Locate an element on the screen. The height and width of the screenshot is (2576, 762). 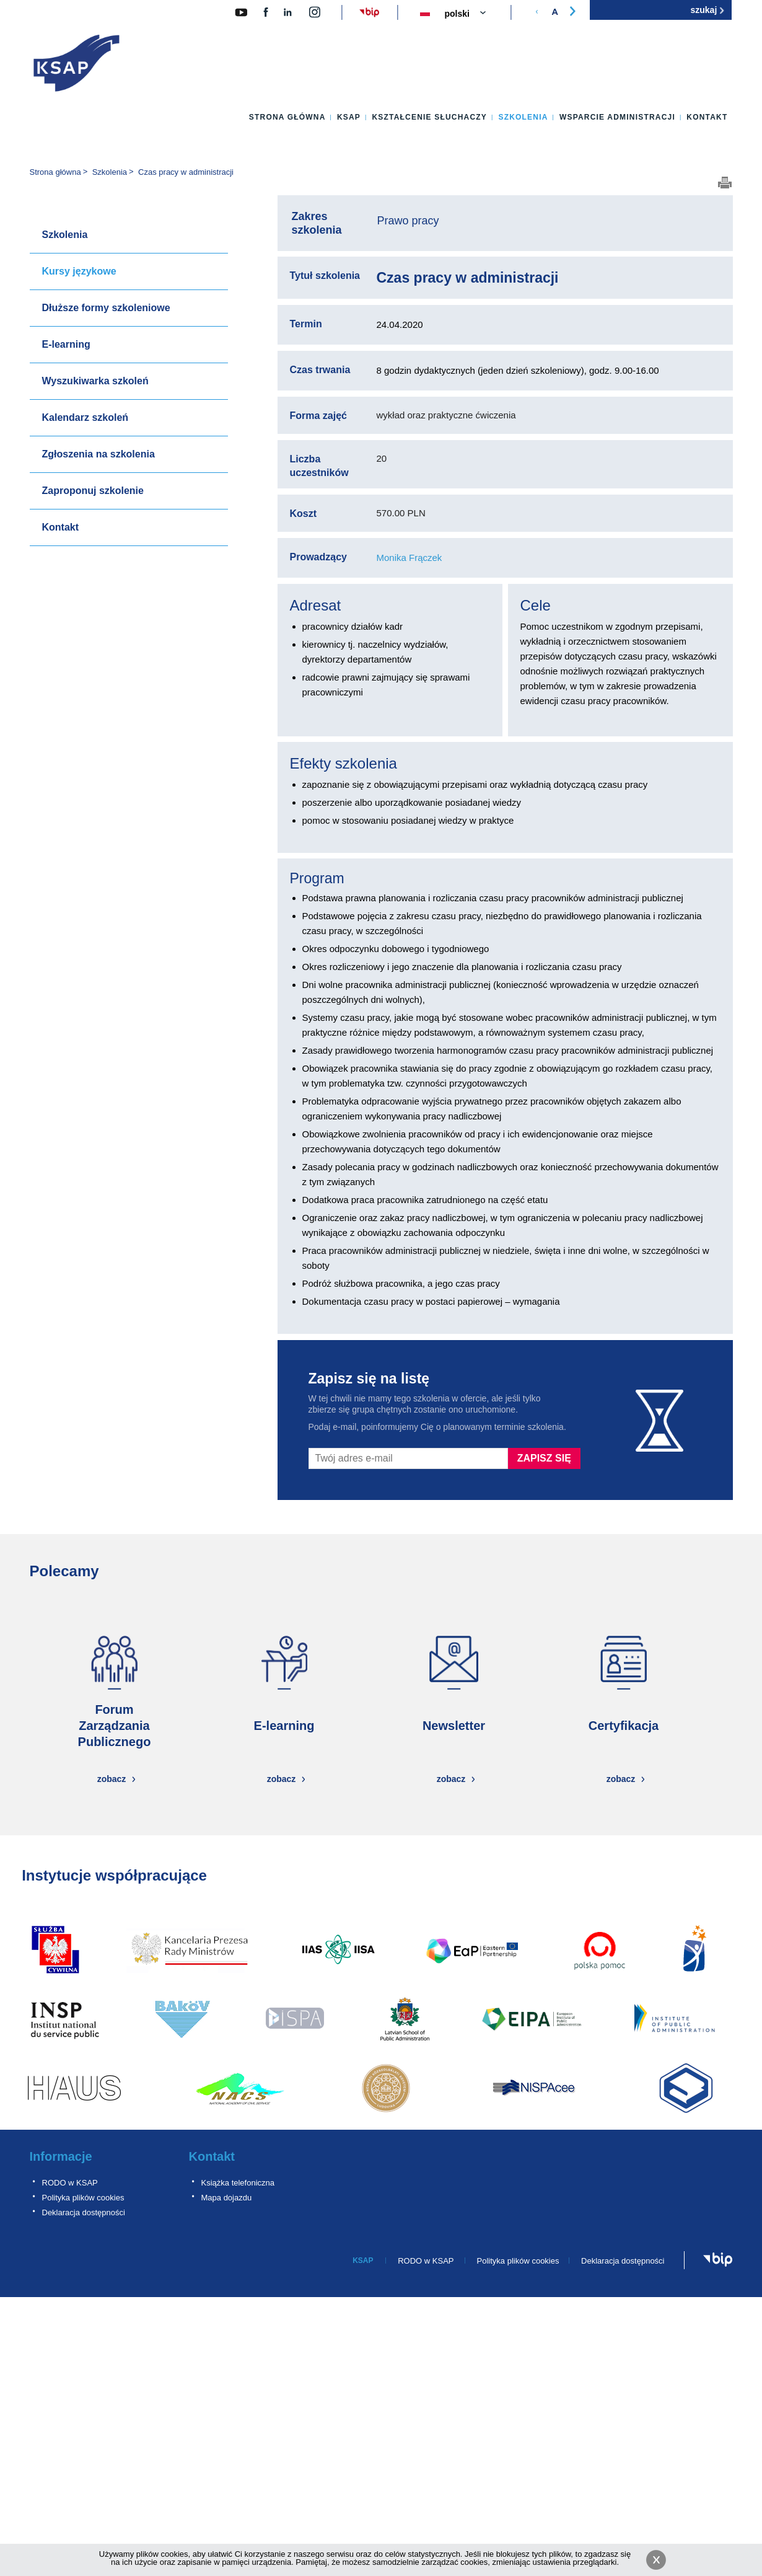
Zaproponuj szkolenie is located at coordinates (93, 490).